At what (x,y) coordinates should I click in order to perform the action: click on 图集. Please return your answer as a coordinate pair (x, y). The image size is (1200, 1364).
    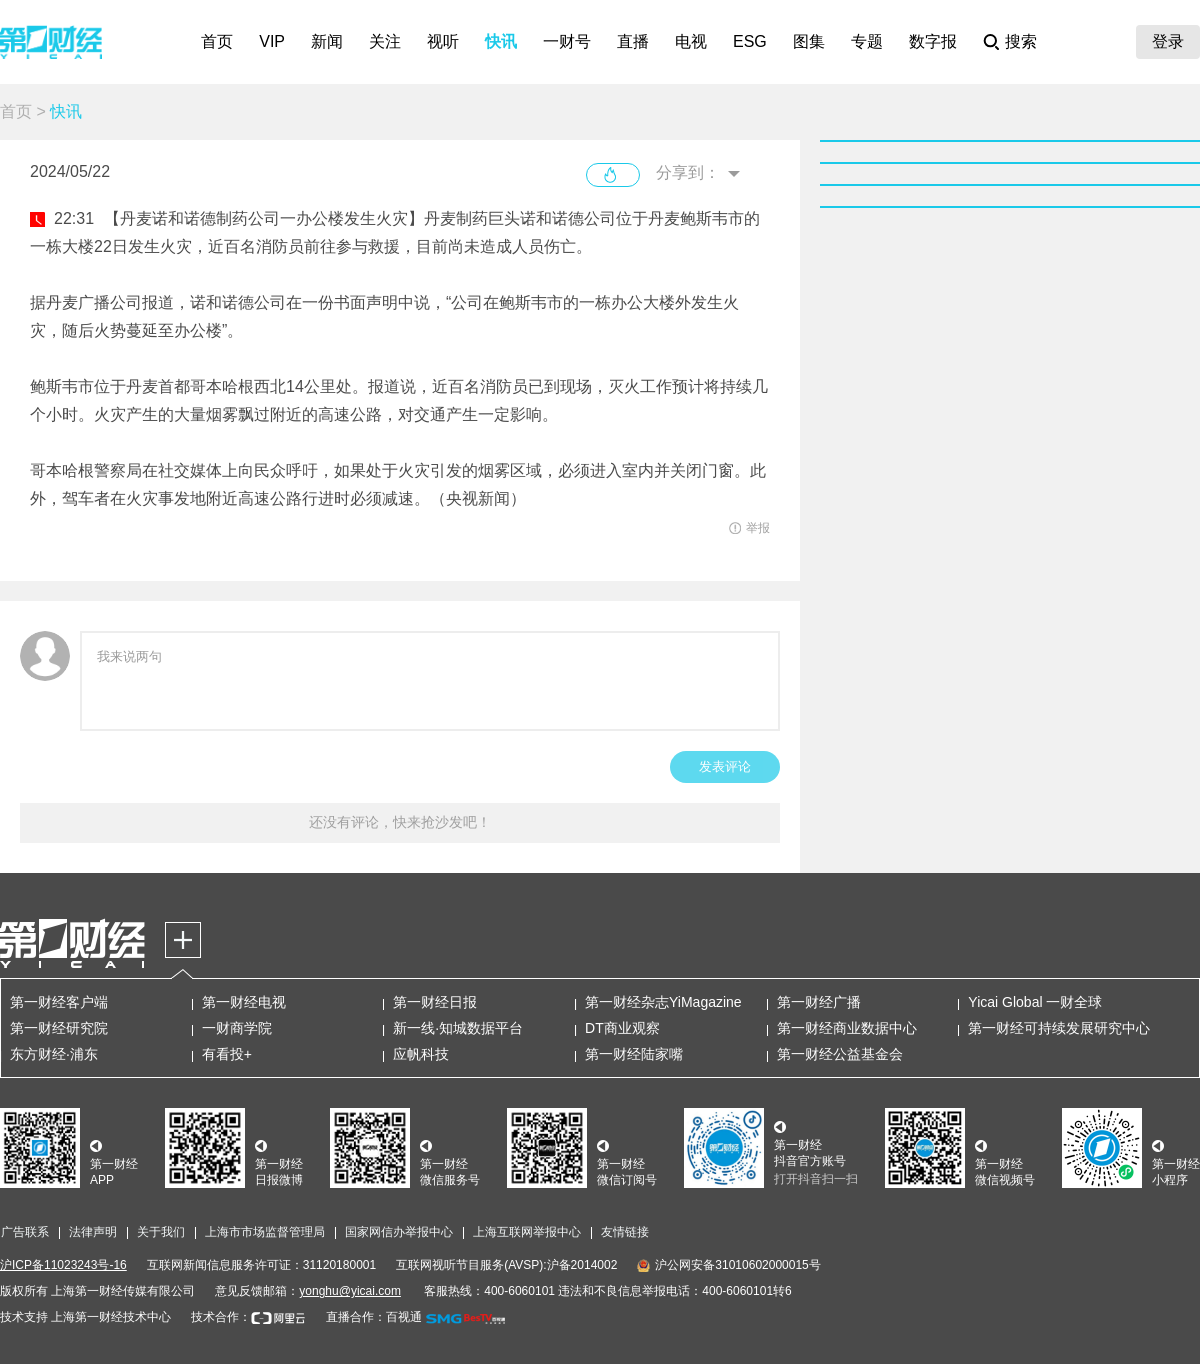
    Looking at the image, I should click on (809, 41).